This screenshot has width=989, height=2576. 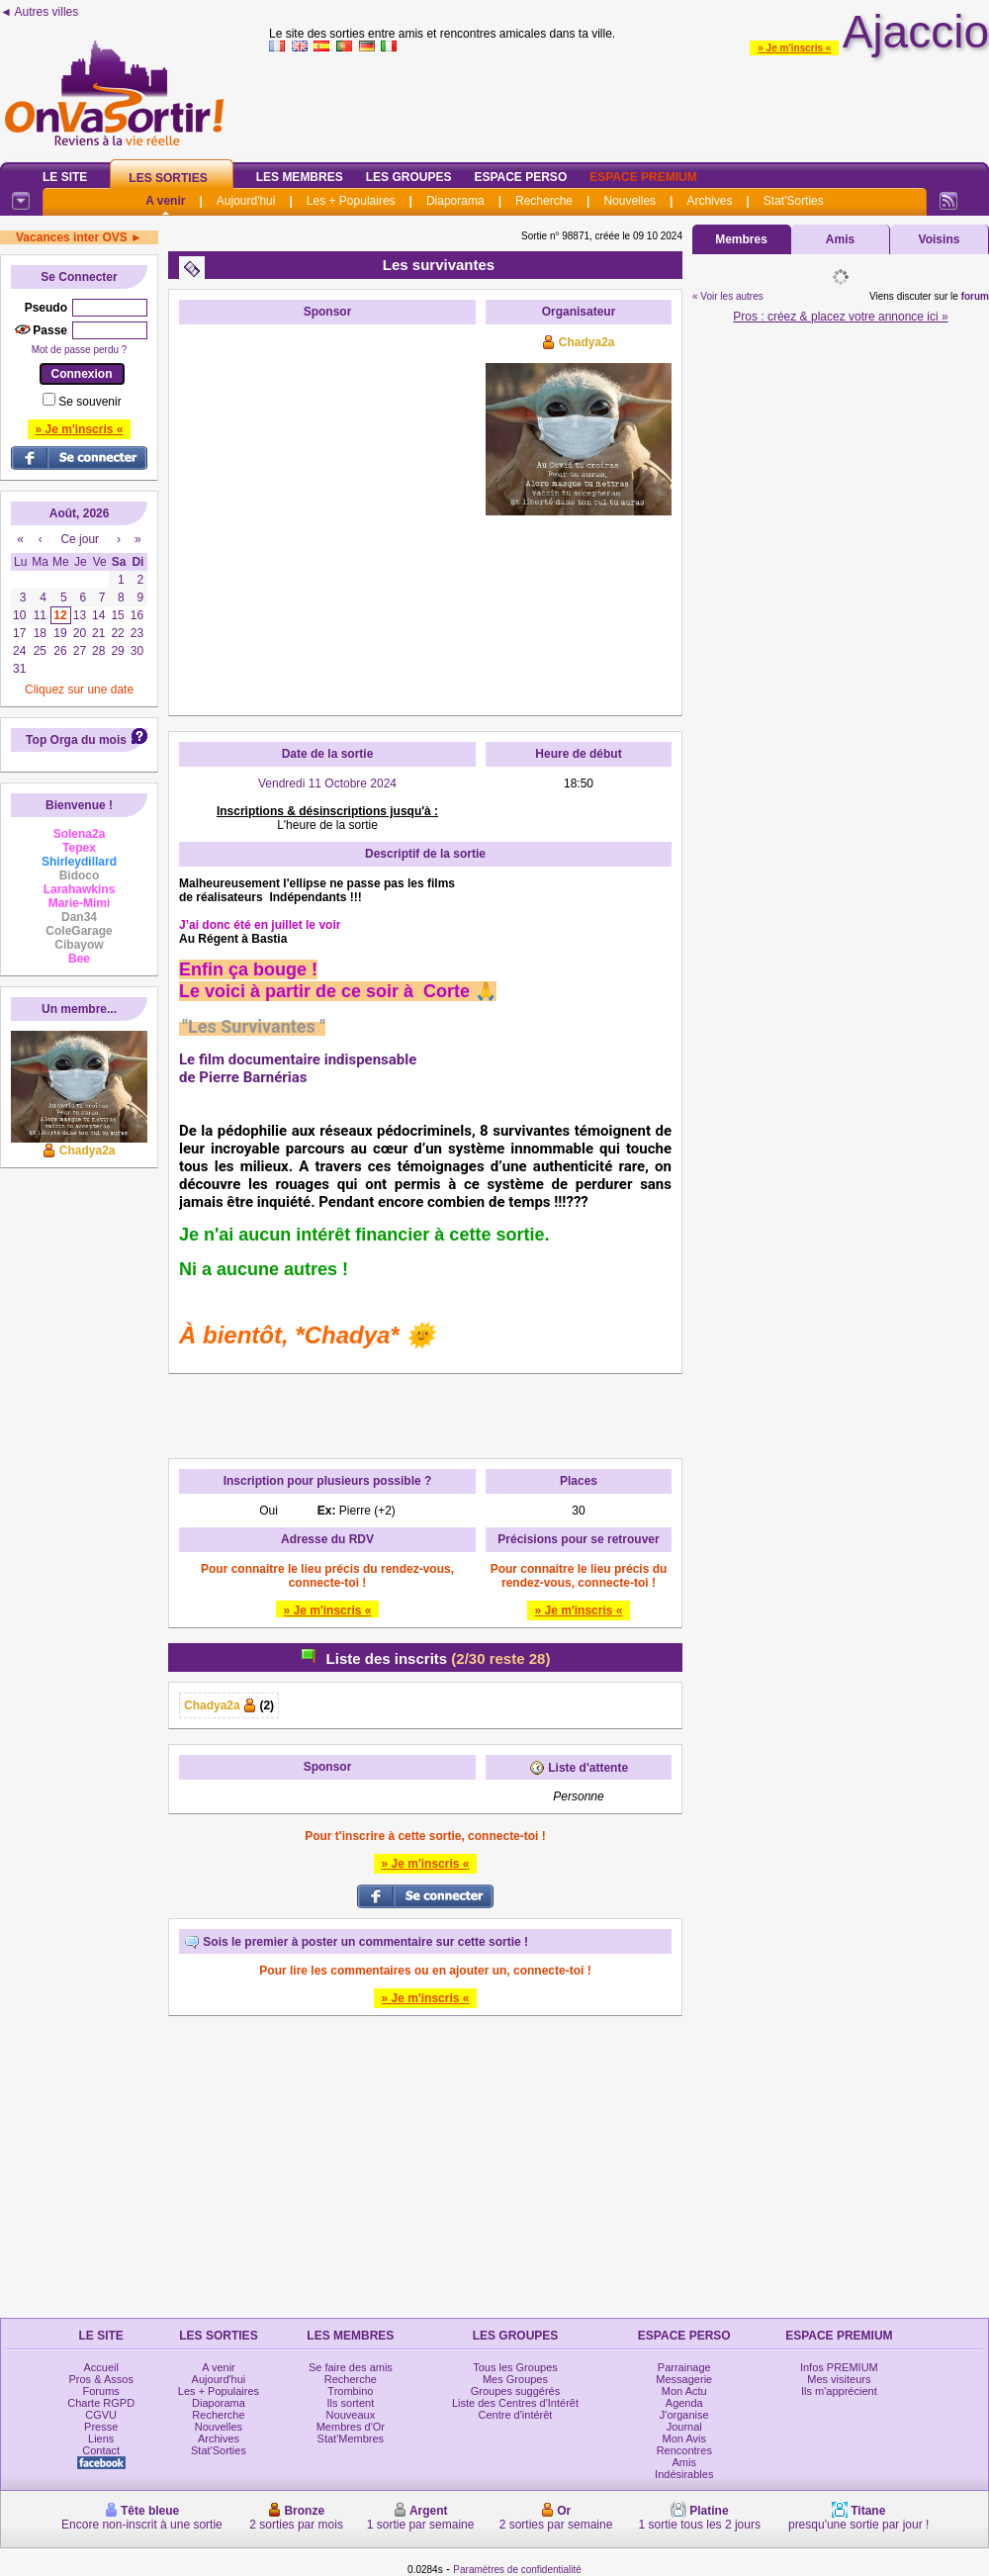 I want to click on Agenda, so click(x=684, y=2403).